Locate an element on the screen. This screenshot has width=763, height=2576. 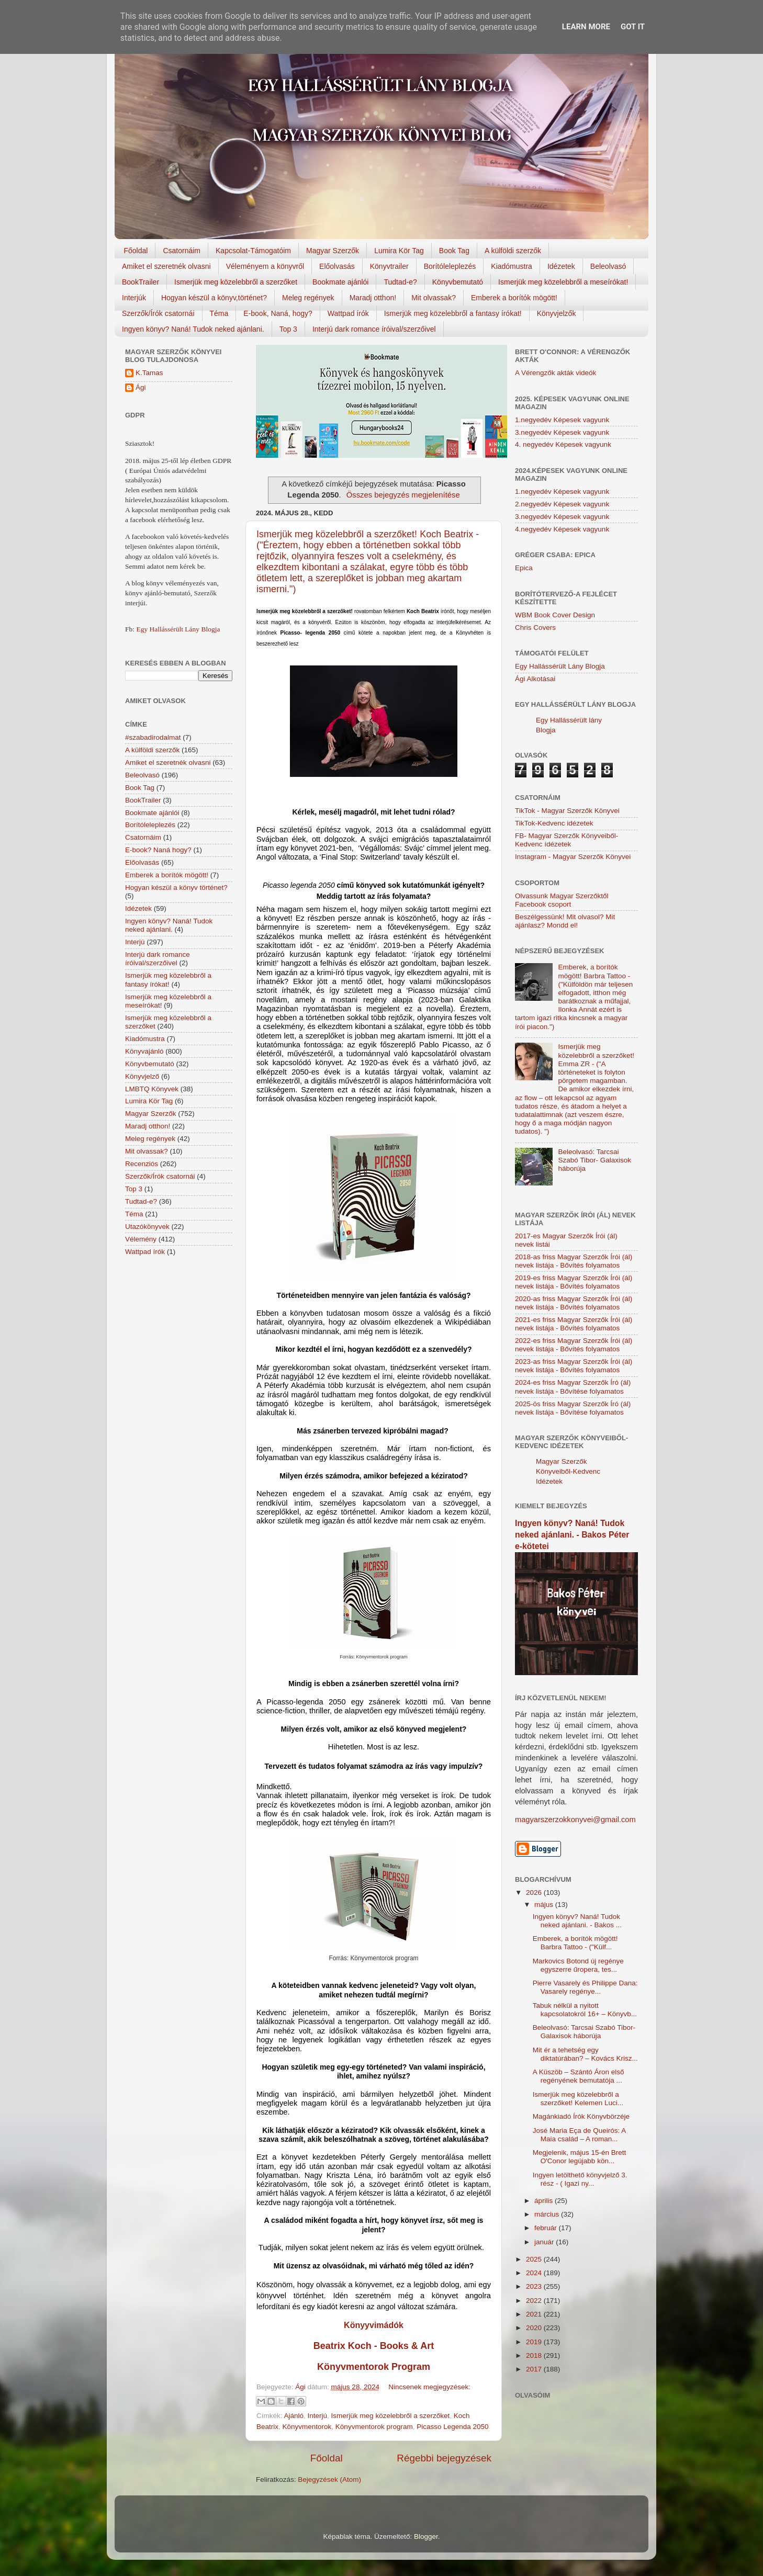
2026 is located at coordinates (535, 1892).